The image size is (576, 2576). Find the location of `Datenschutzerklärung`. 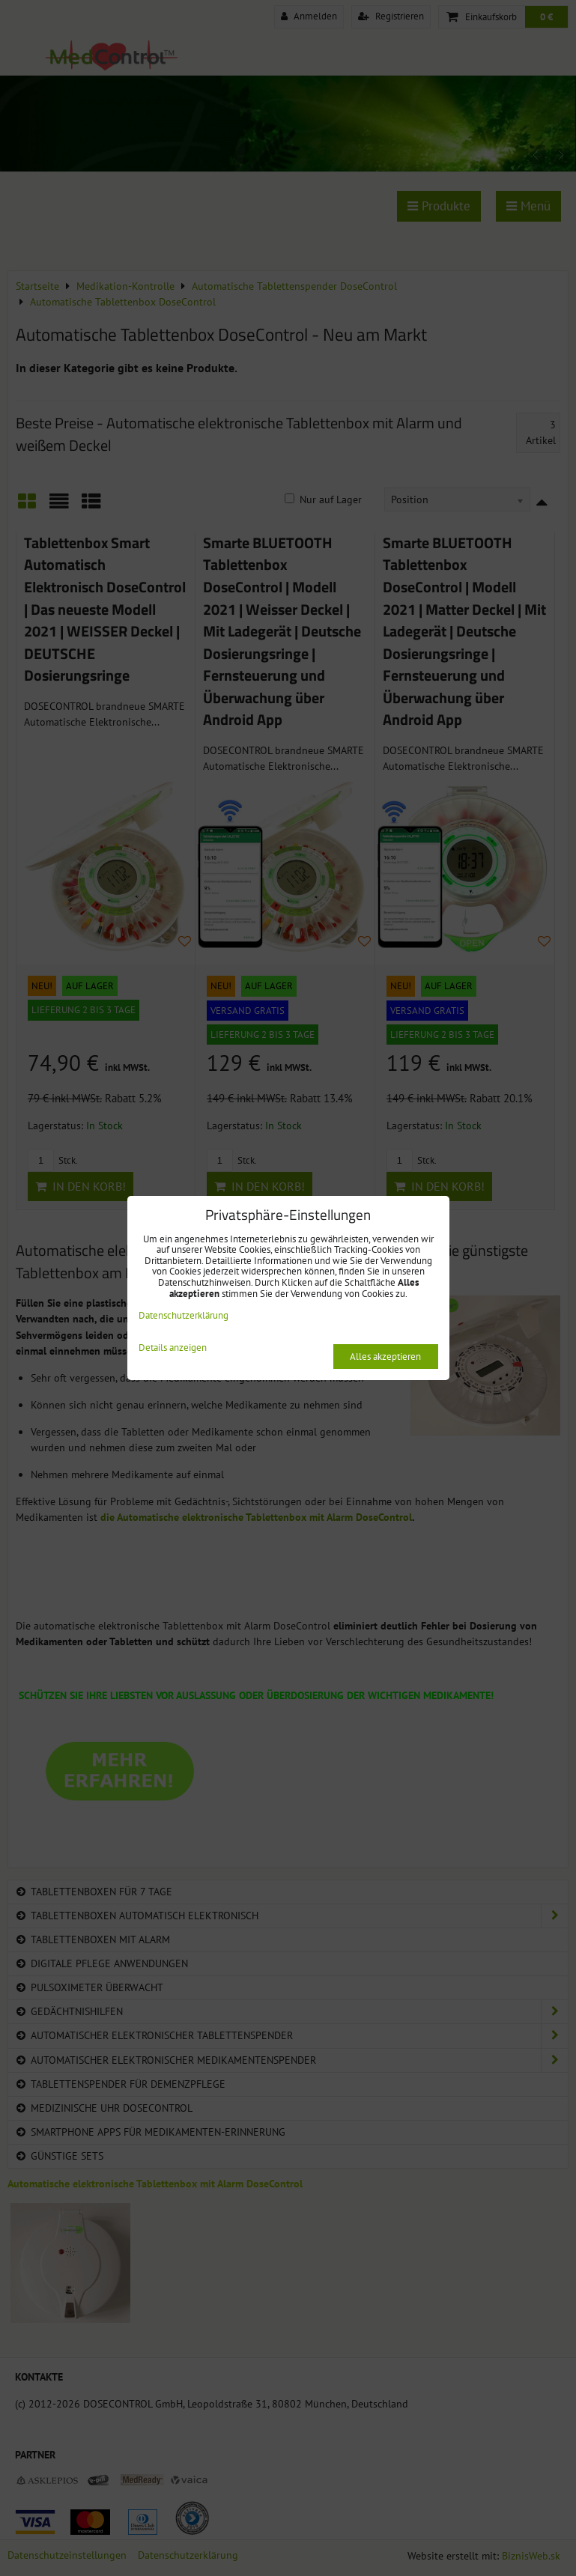

Datenschutzerklärung is located at coordinates (183, 1315).